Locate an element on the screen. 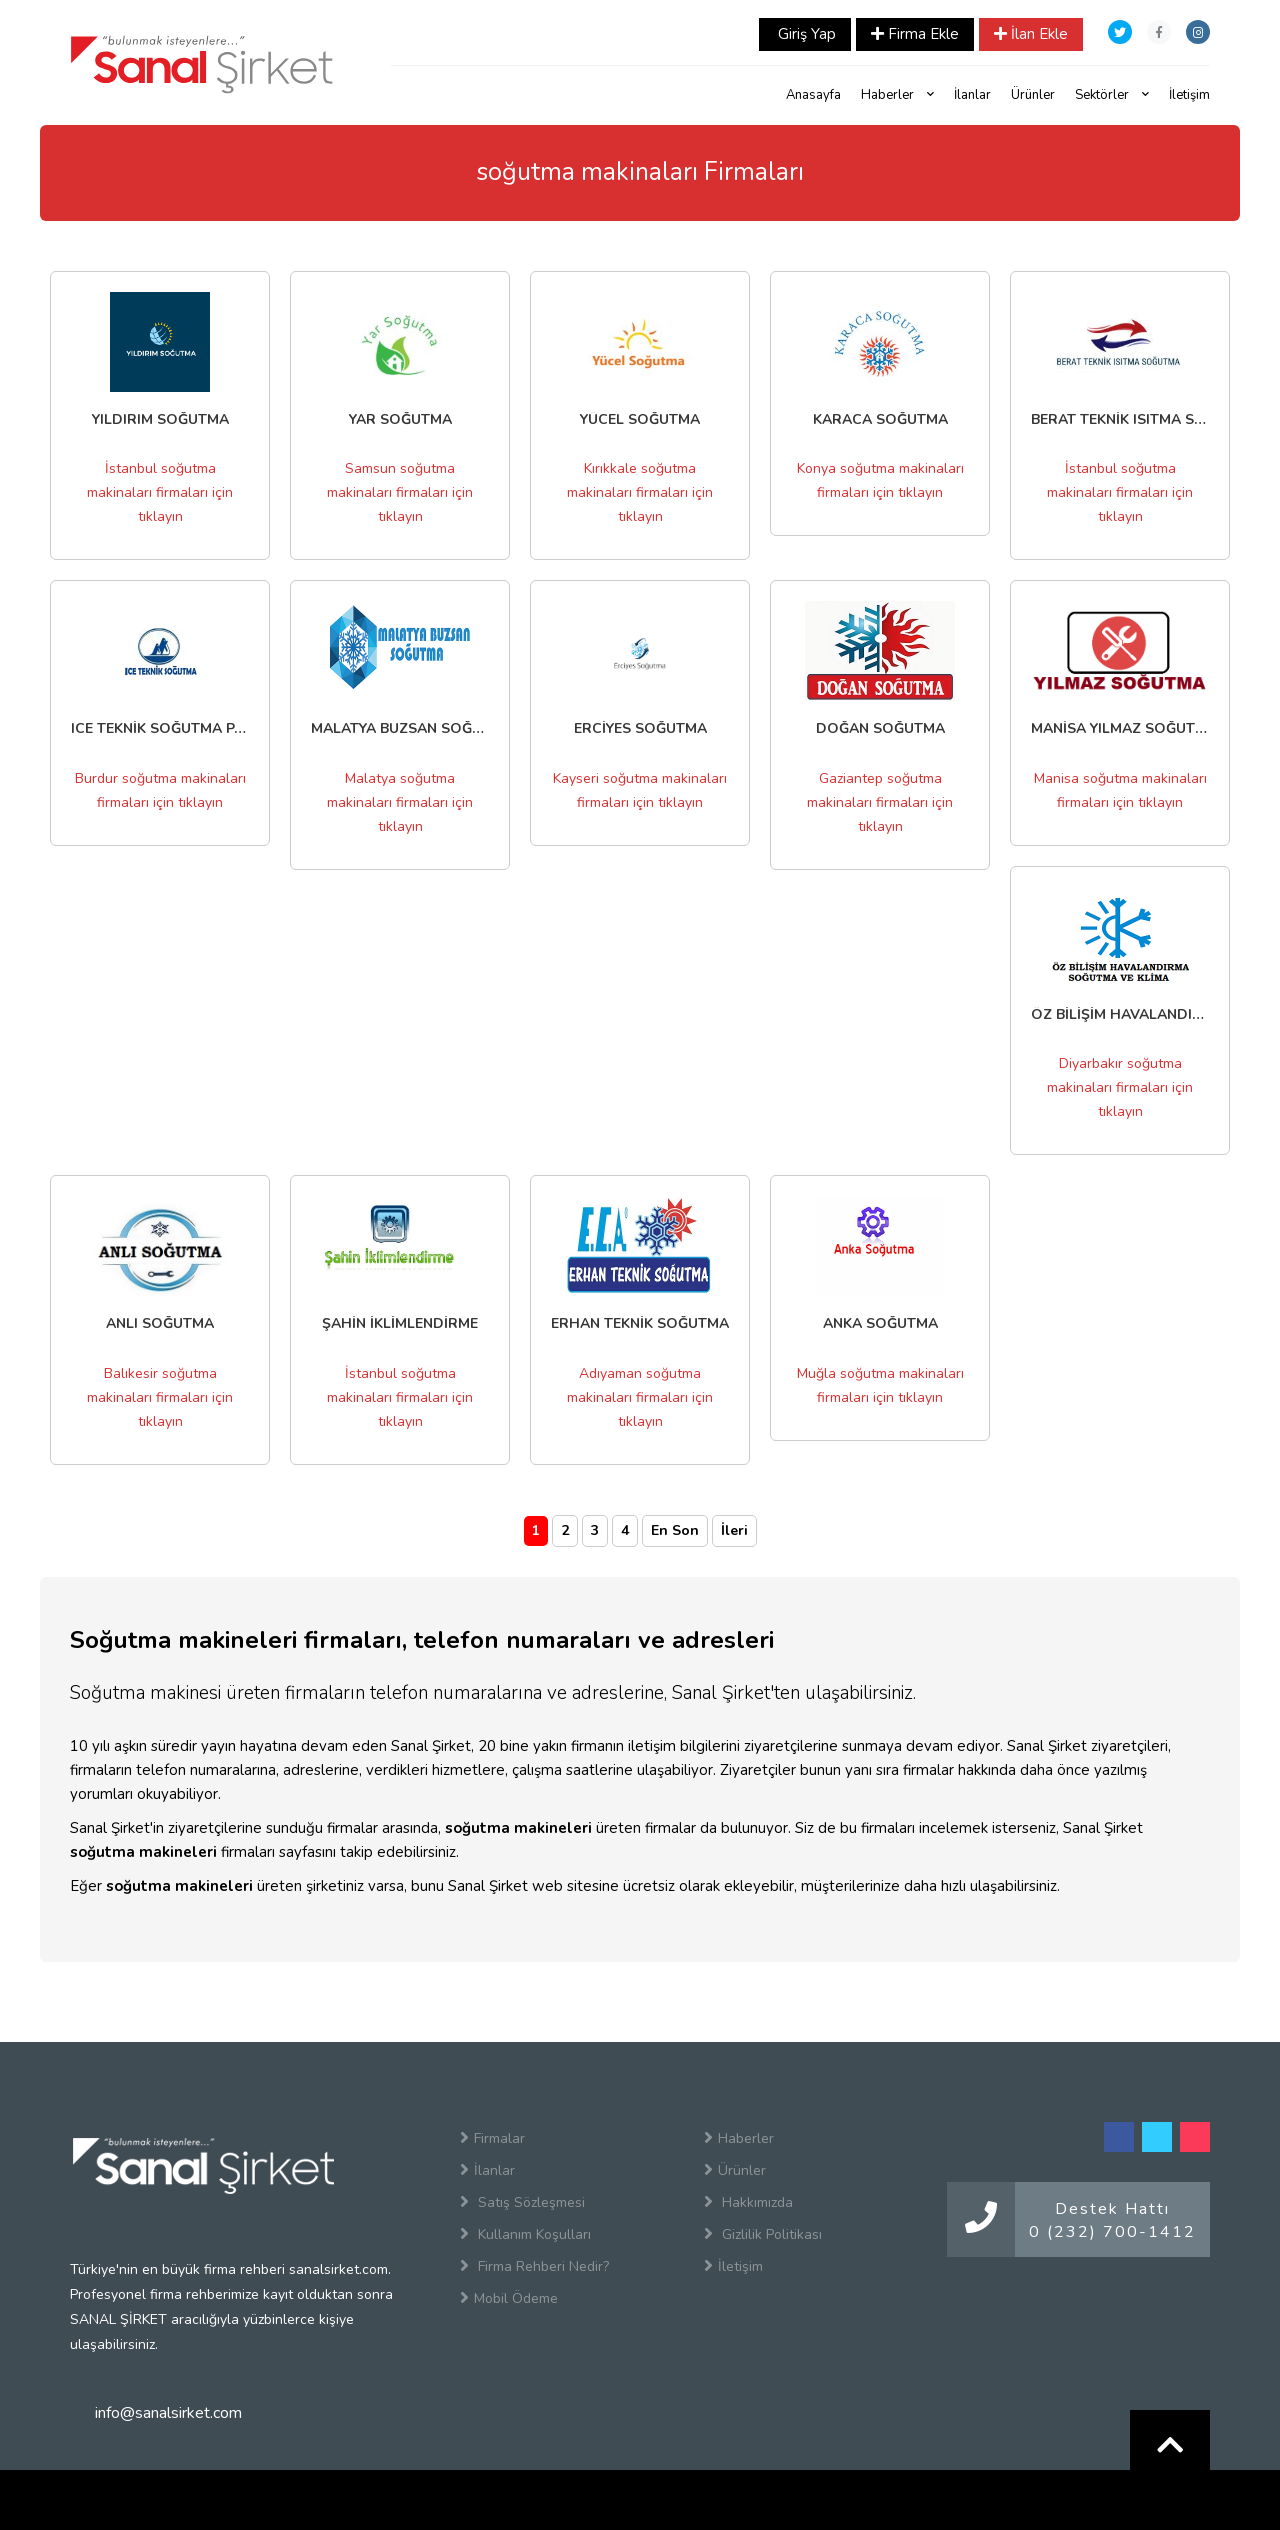  Kullanım Koşulları is located at coordinates (525, 2234).